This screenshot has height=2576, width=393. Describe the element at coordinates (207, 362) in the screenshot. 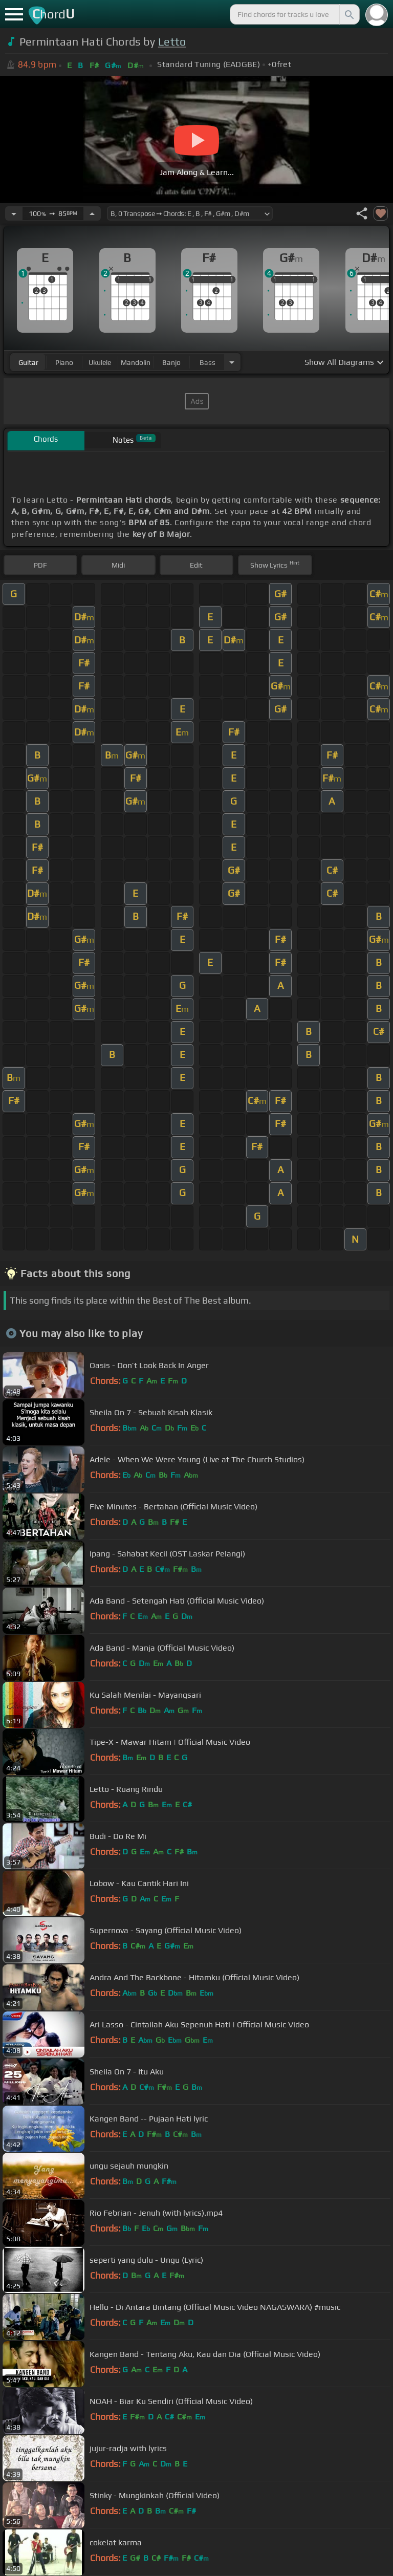

I see `bass` at that location.